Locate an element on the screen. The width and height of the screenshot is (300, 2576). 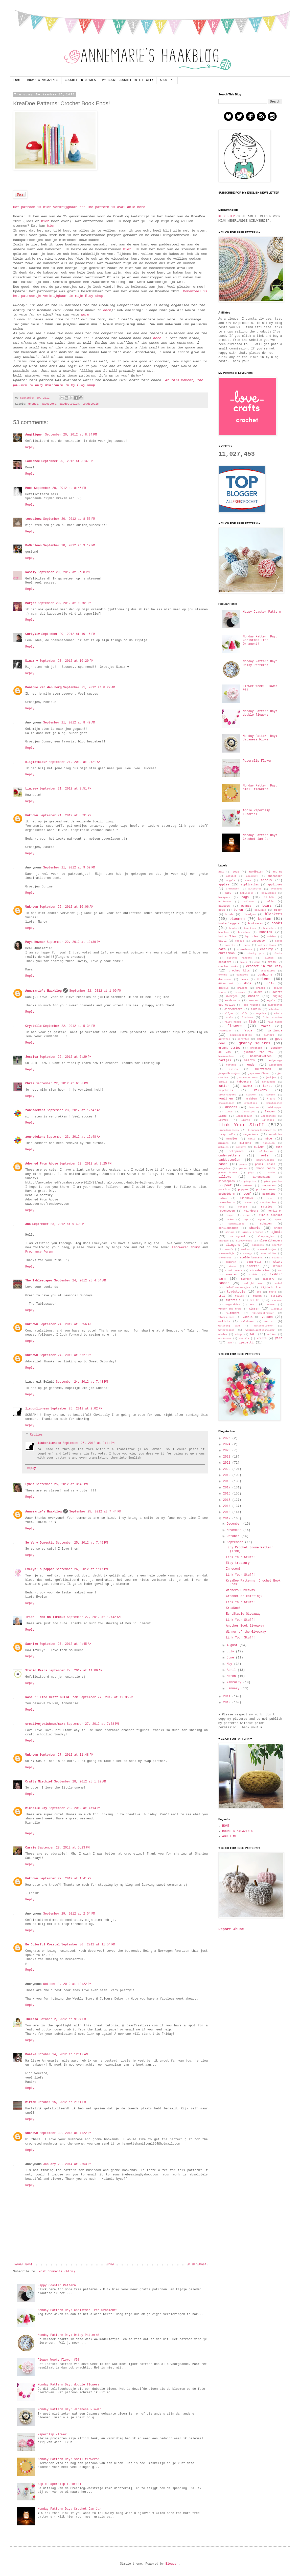
frogs is located at coordinates (247, 1030).